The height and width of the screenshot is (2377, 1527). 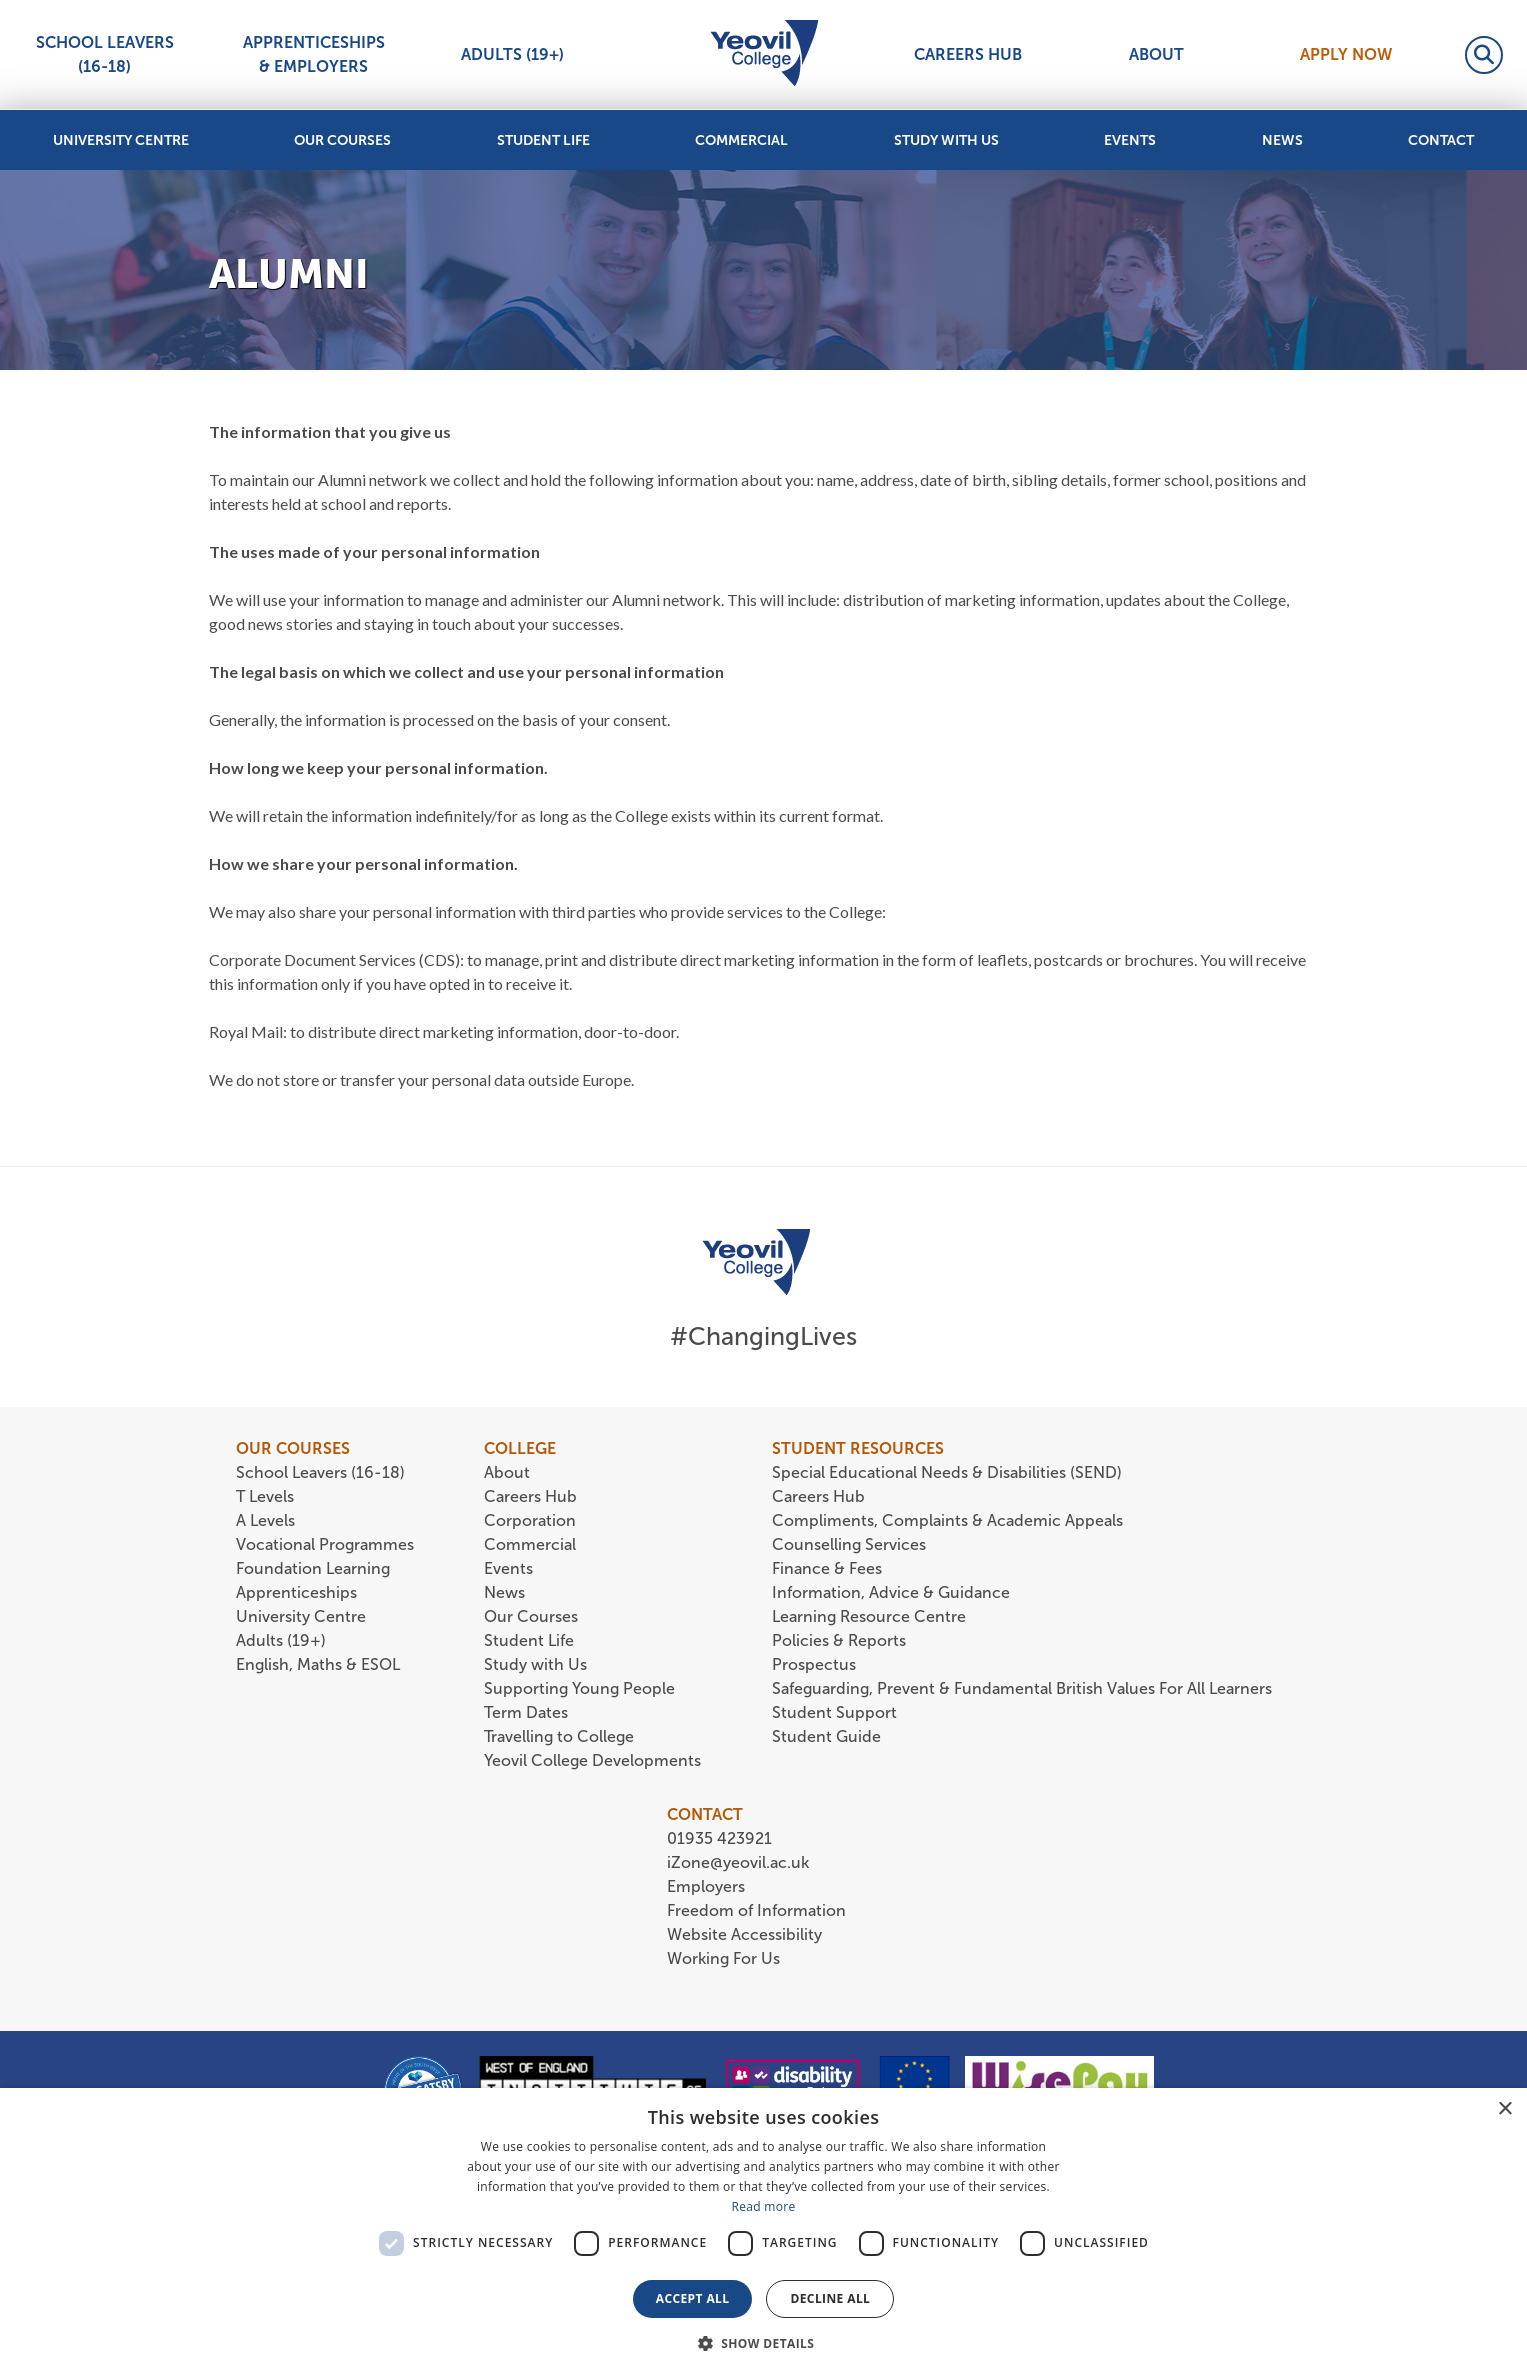 What do you see at coordinates (313, 1568) in the screenshot?
I see `Foundation Learning` at bounding box center [313, 1568].